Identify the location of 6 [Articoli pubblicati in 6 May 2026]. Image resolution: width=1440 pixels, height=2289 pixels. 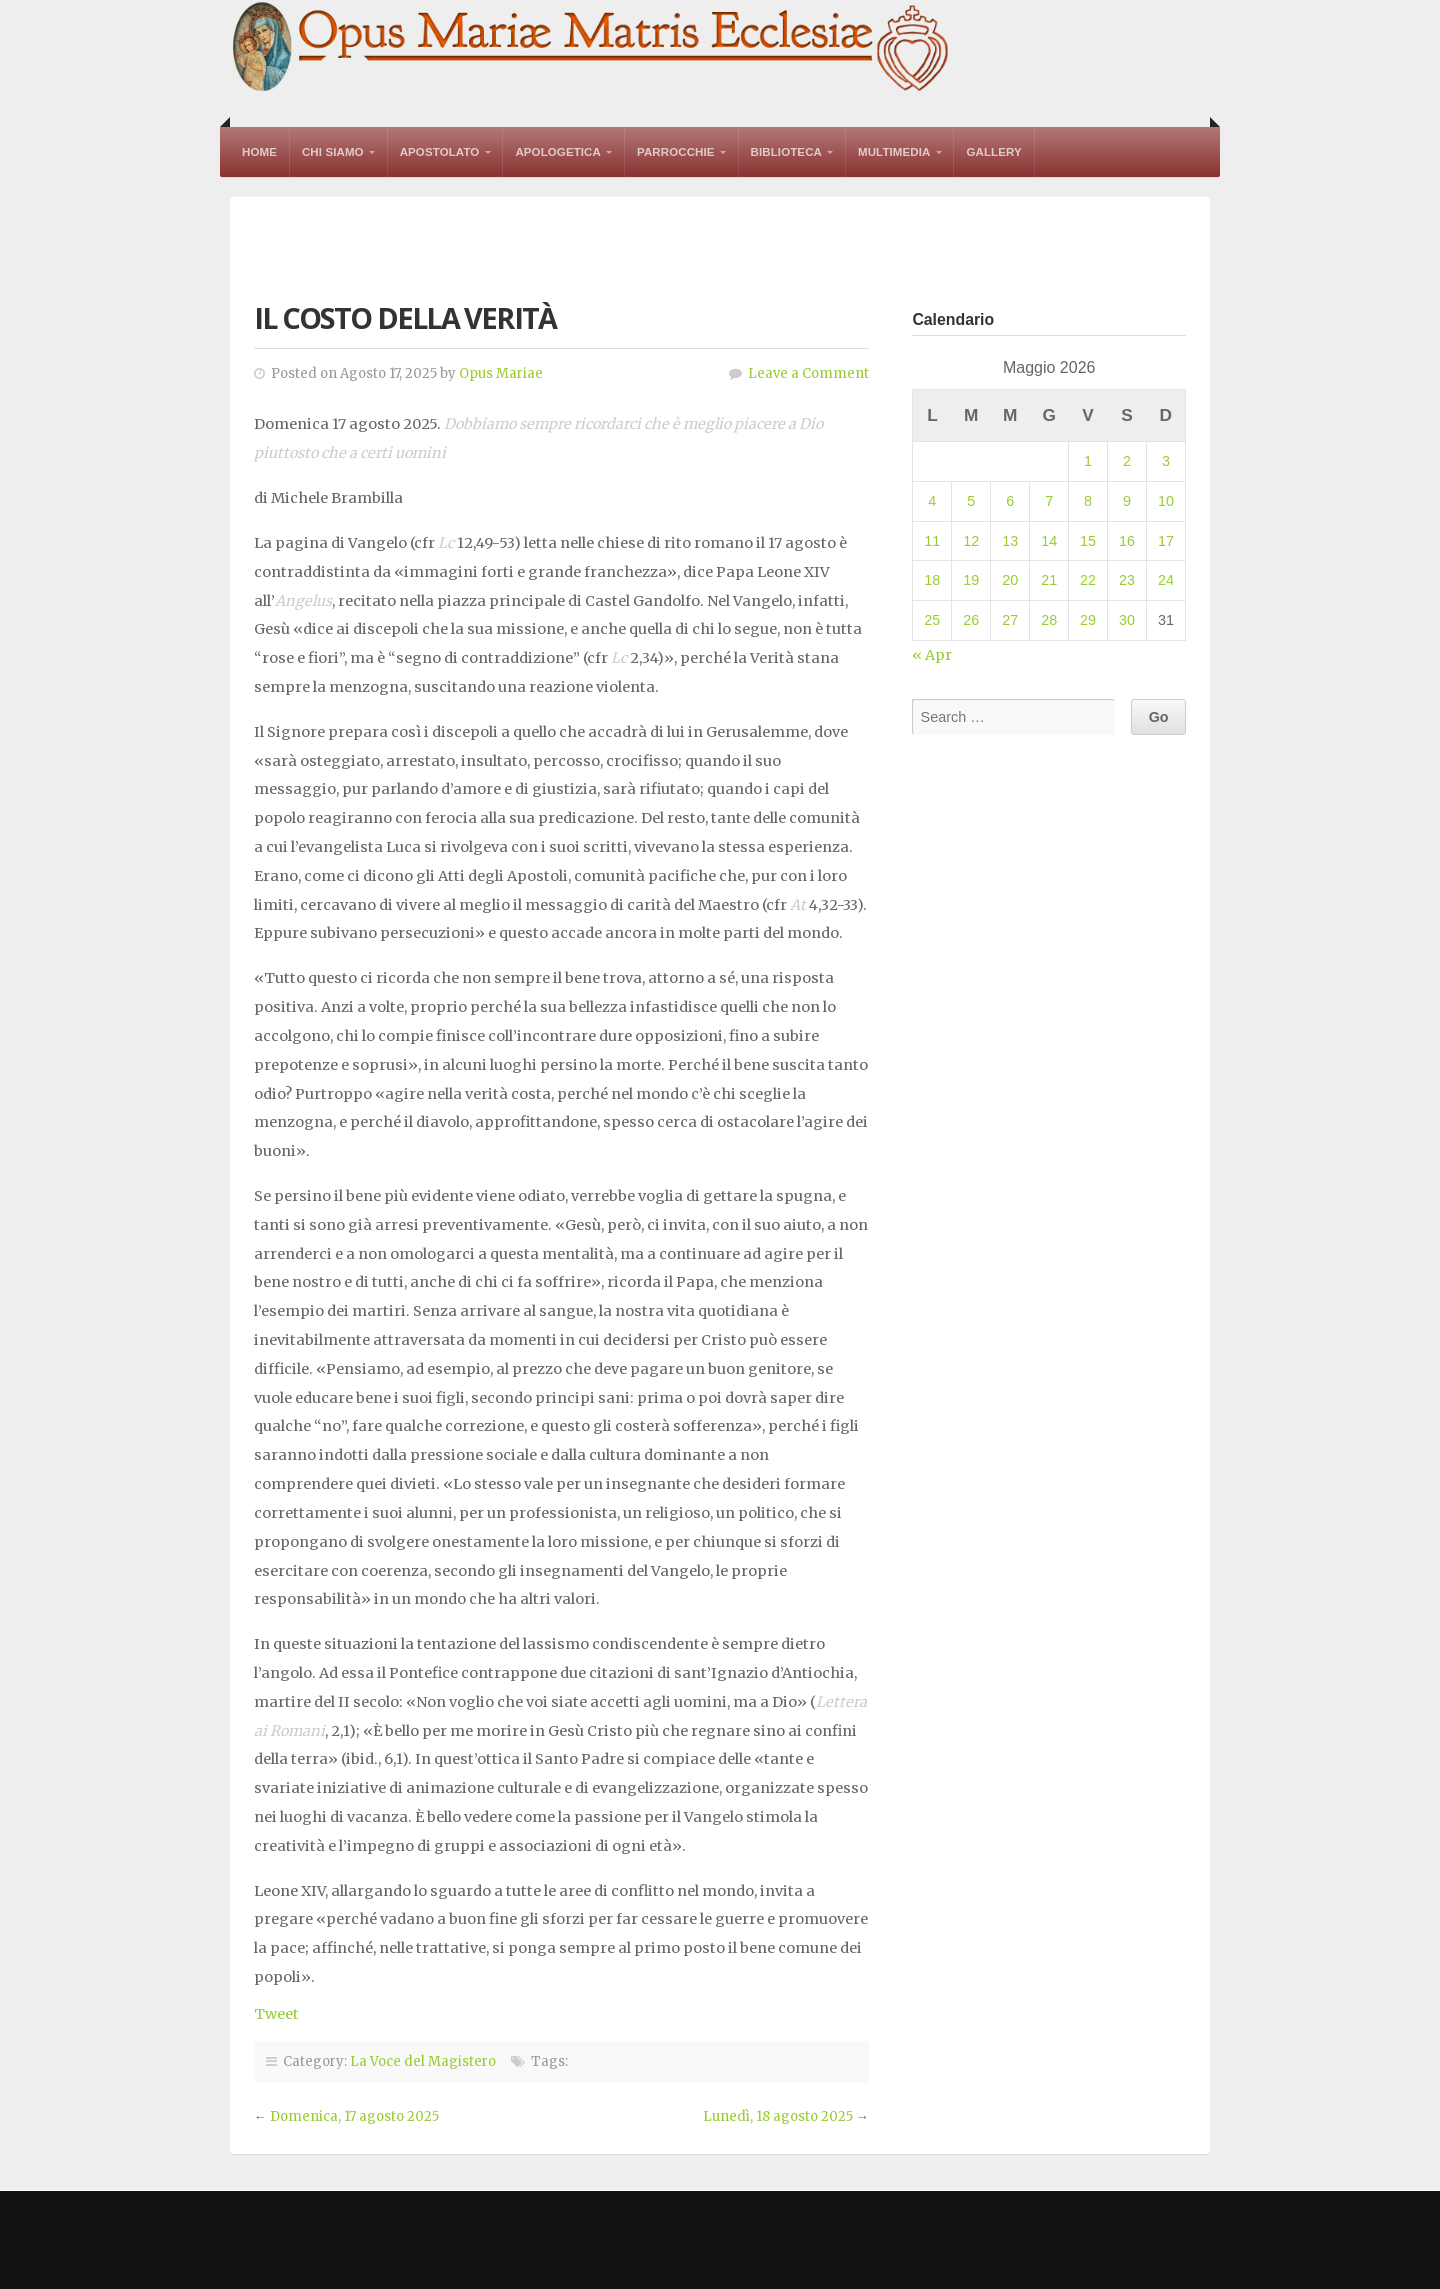
(1010, 501).